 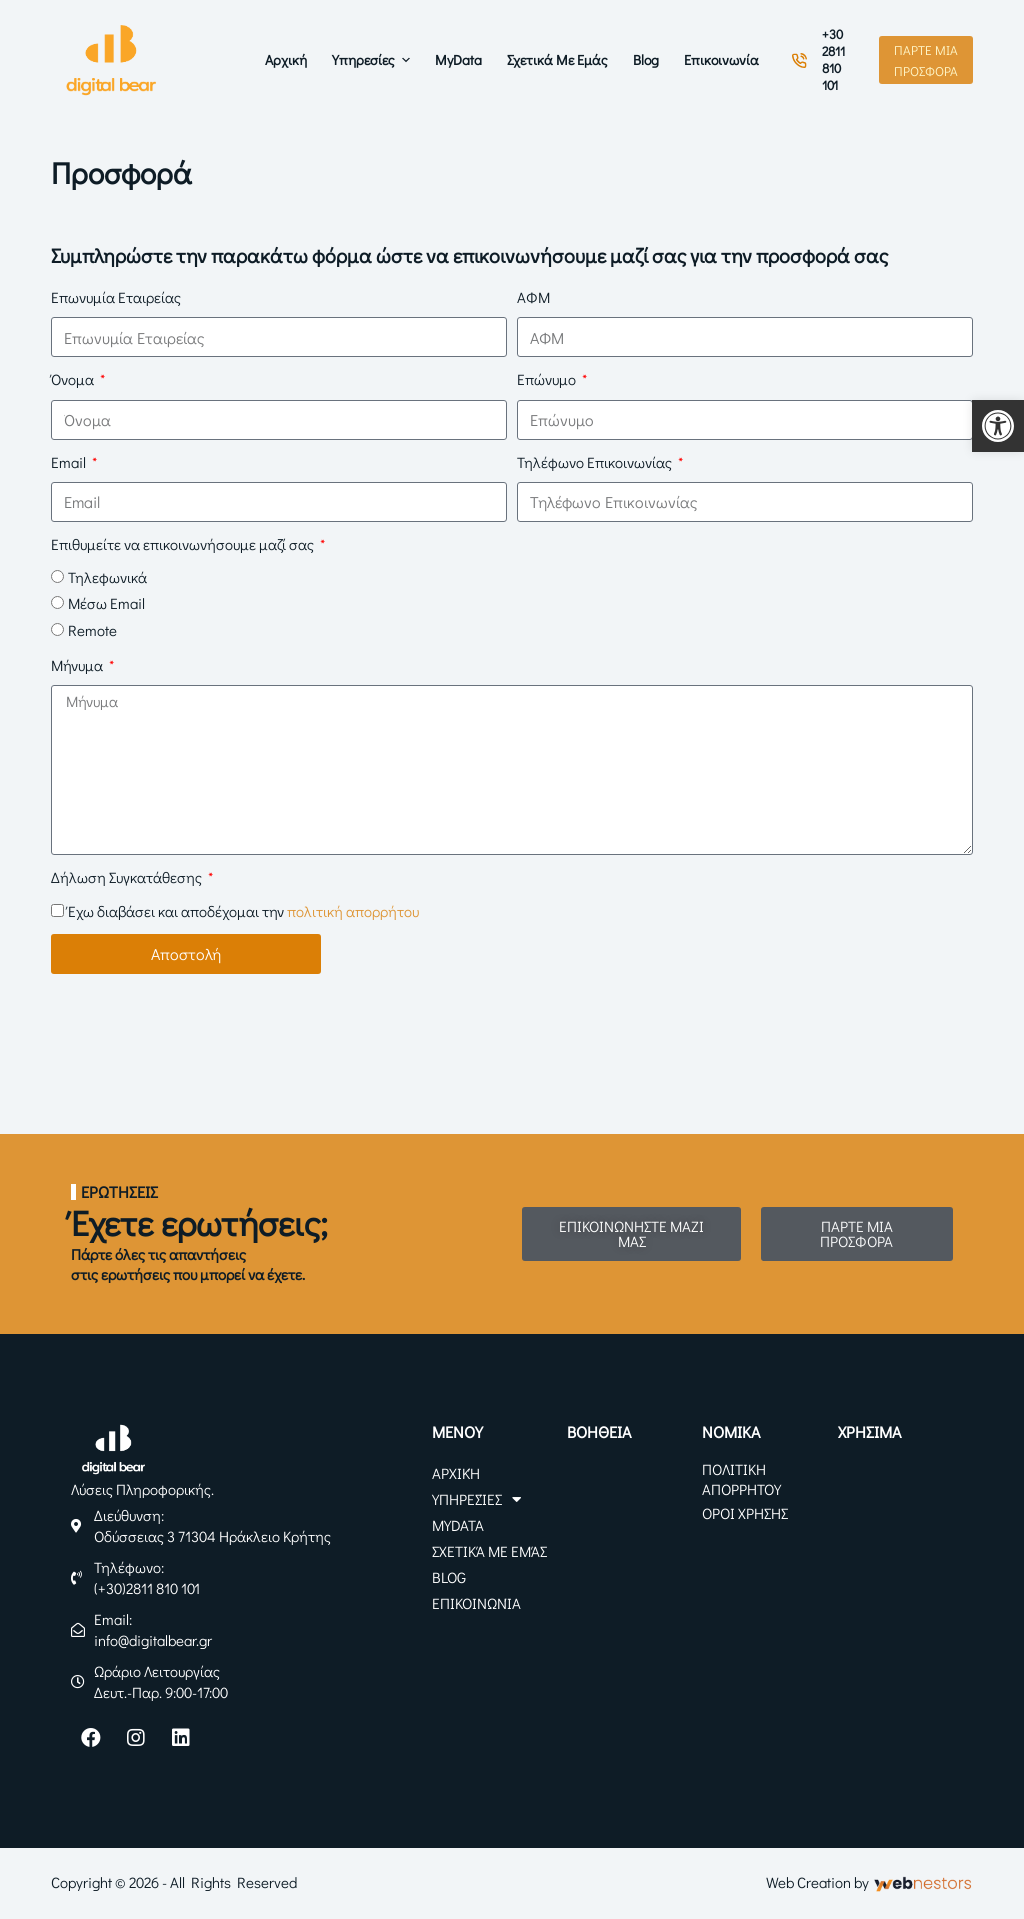 I want to click on Remote, so click(x=92, y=630).